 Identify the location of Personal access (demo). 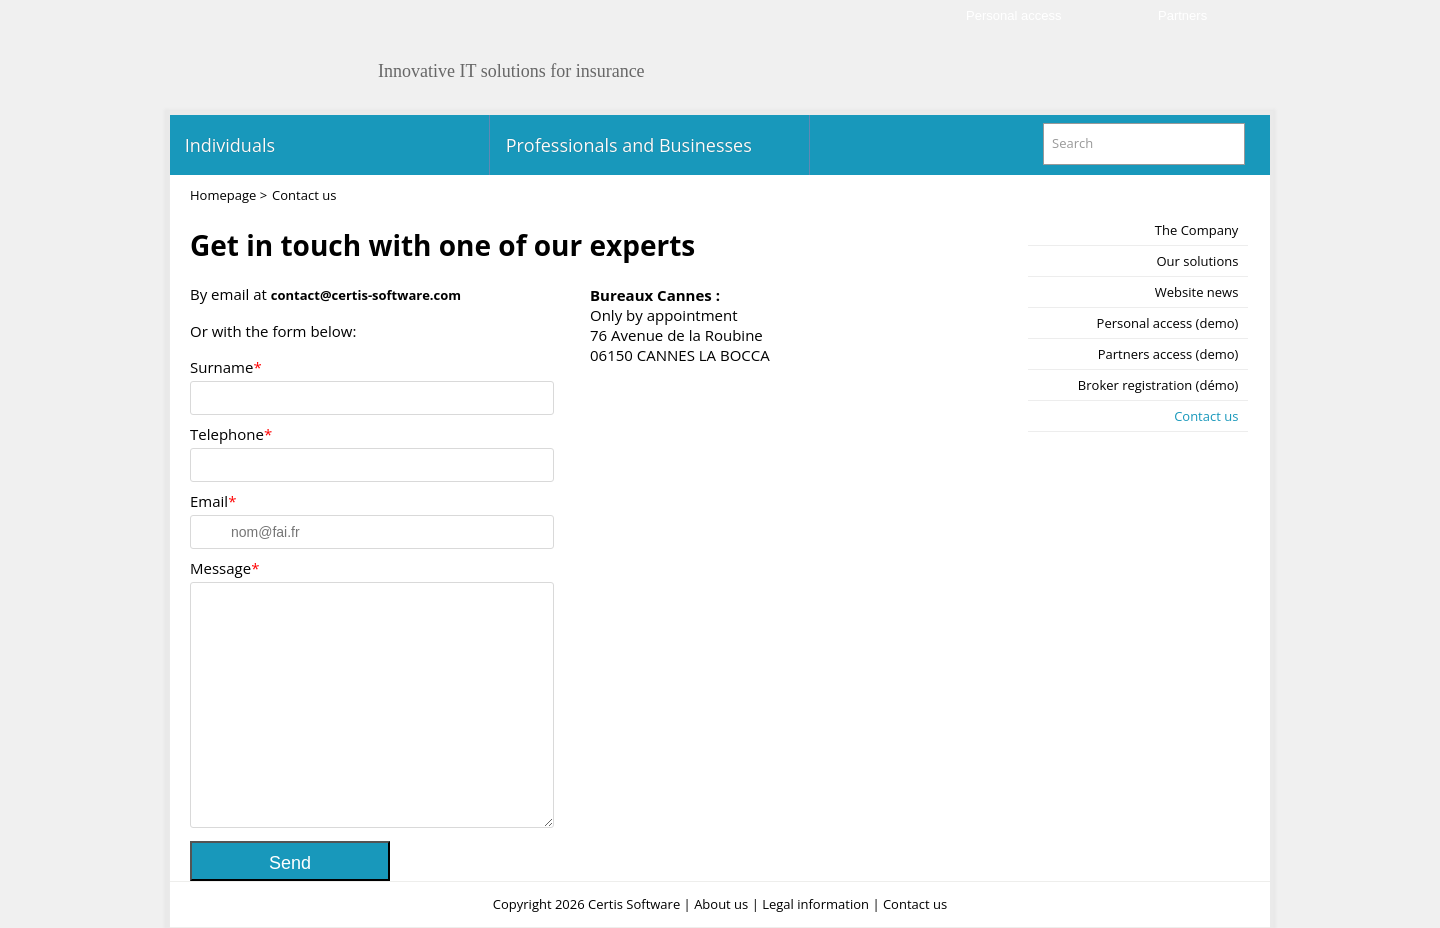
(1168, 323).